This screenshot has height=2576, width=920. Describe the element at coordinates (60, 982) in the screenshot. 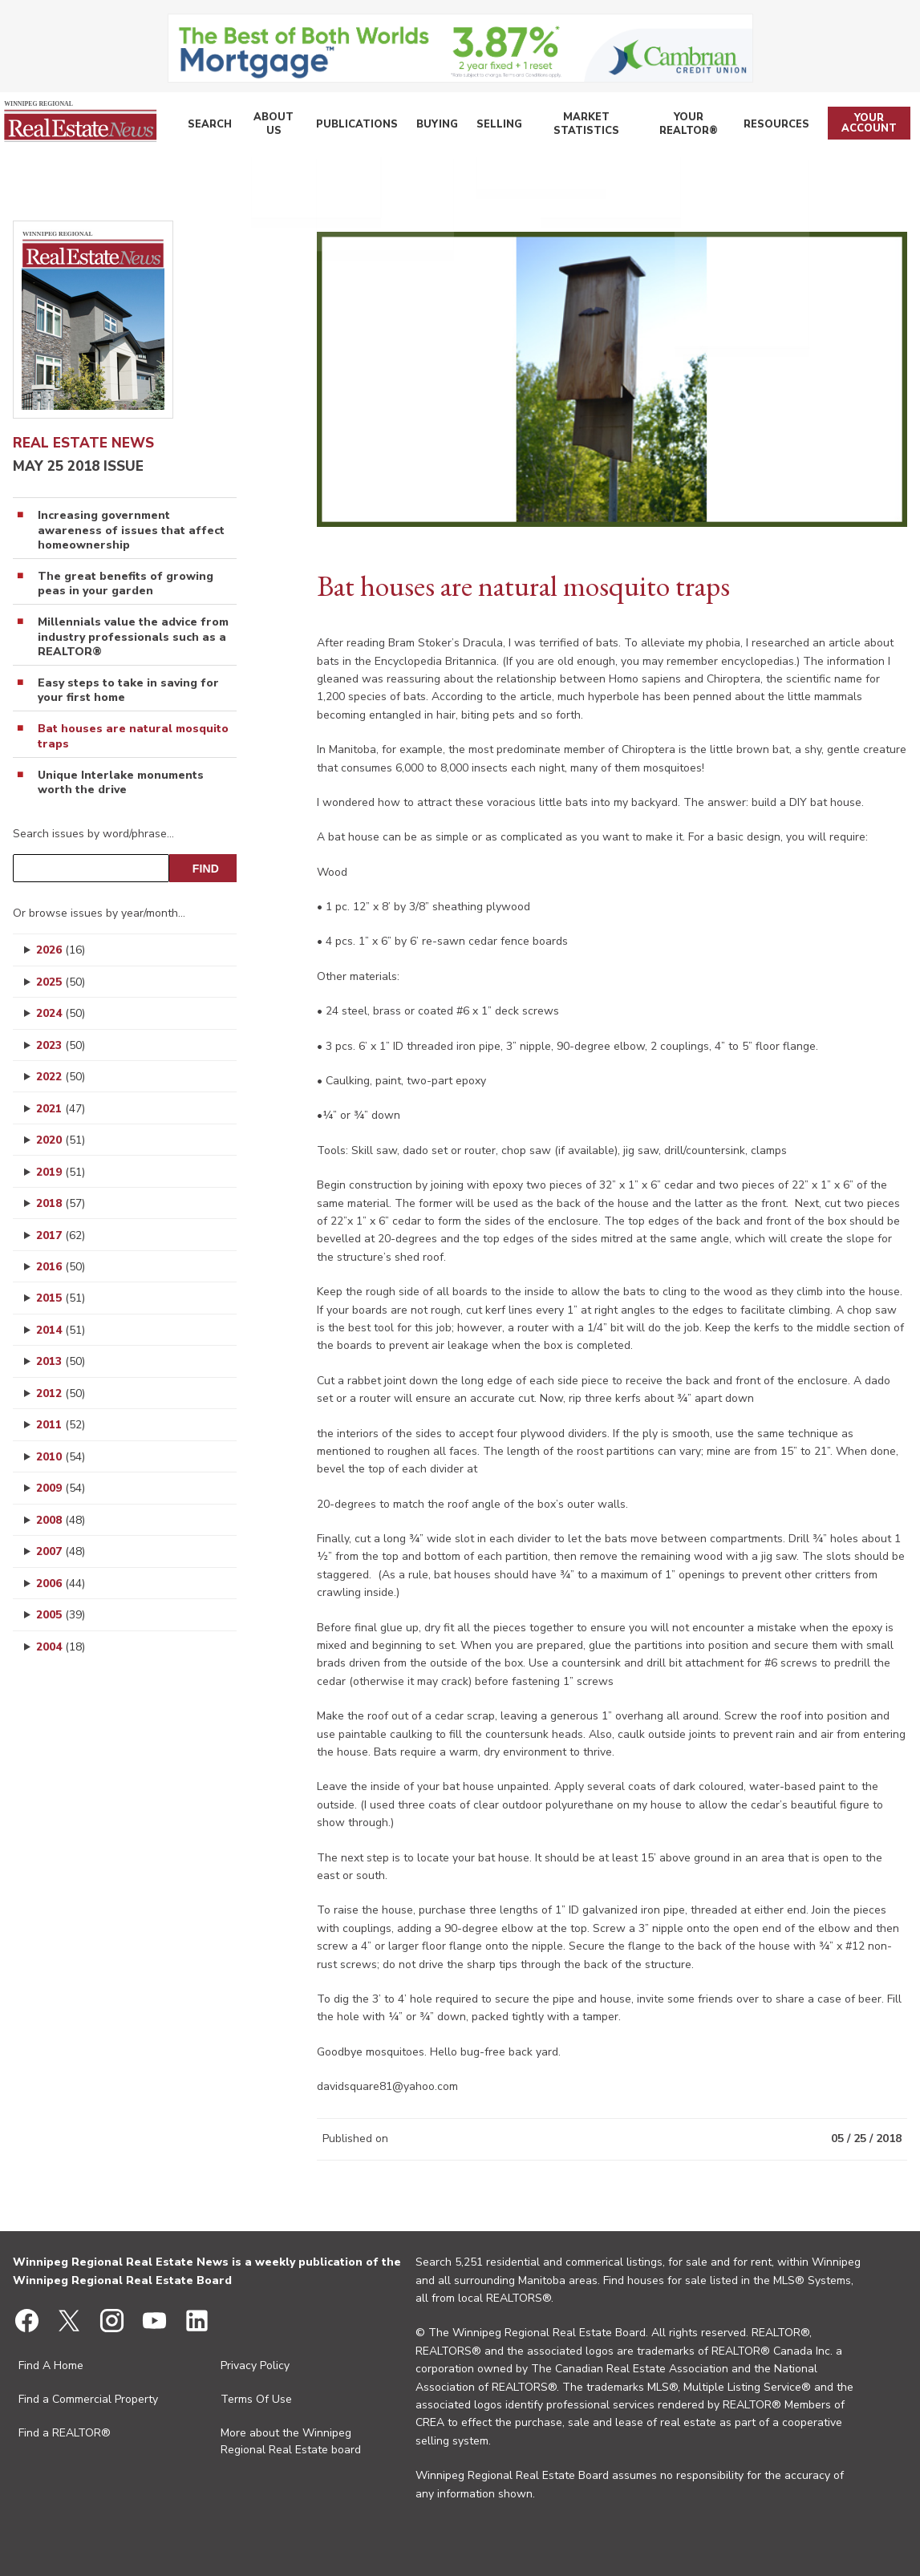

I see `2025` at that location.